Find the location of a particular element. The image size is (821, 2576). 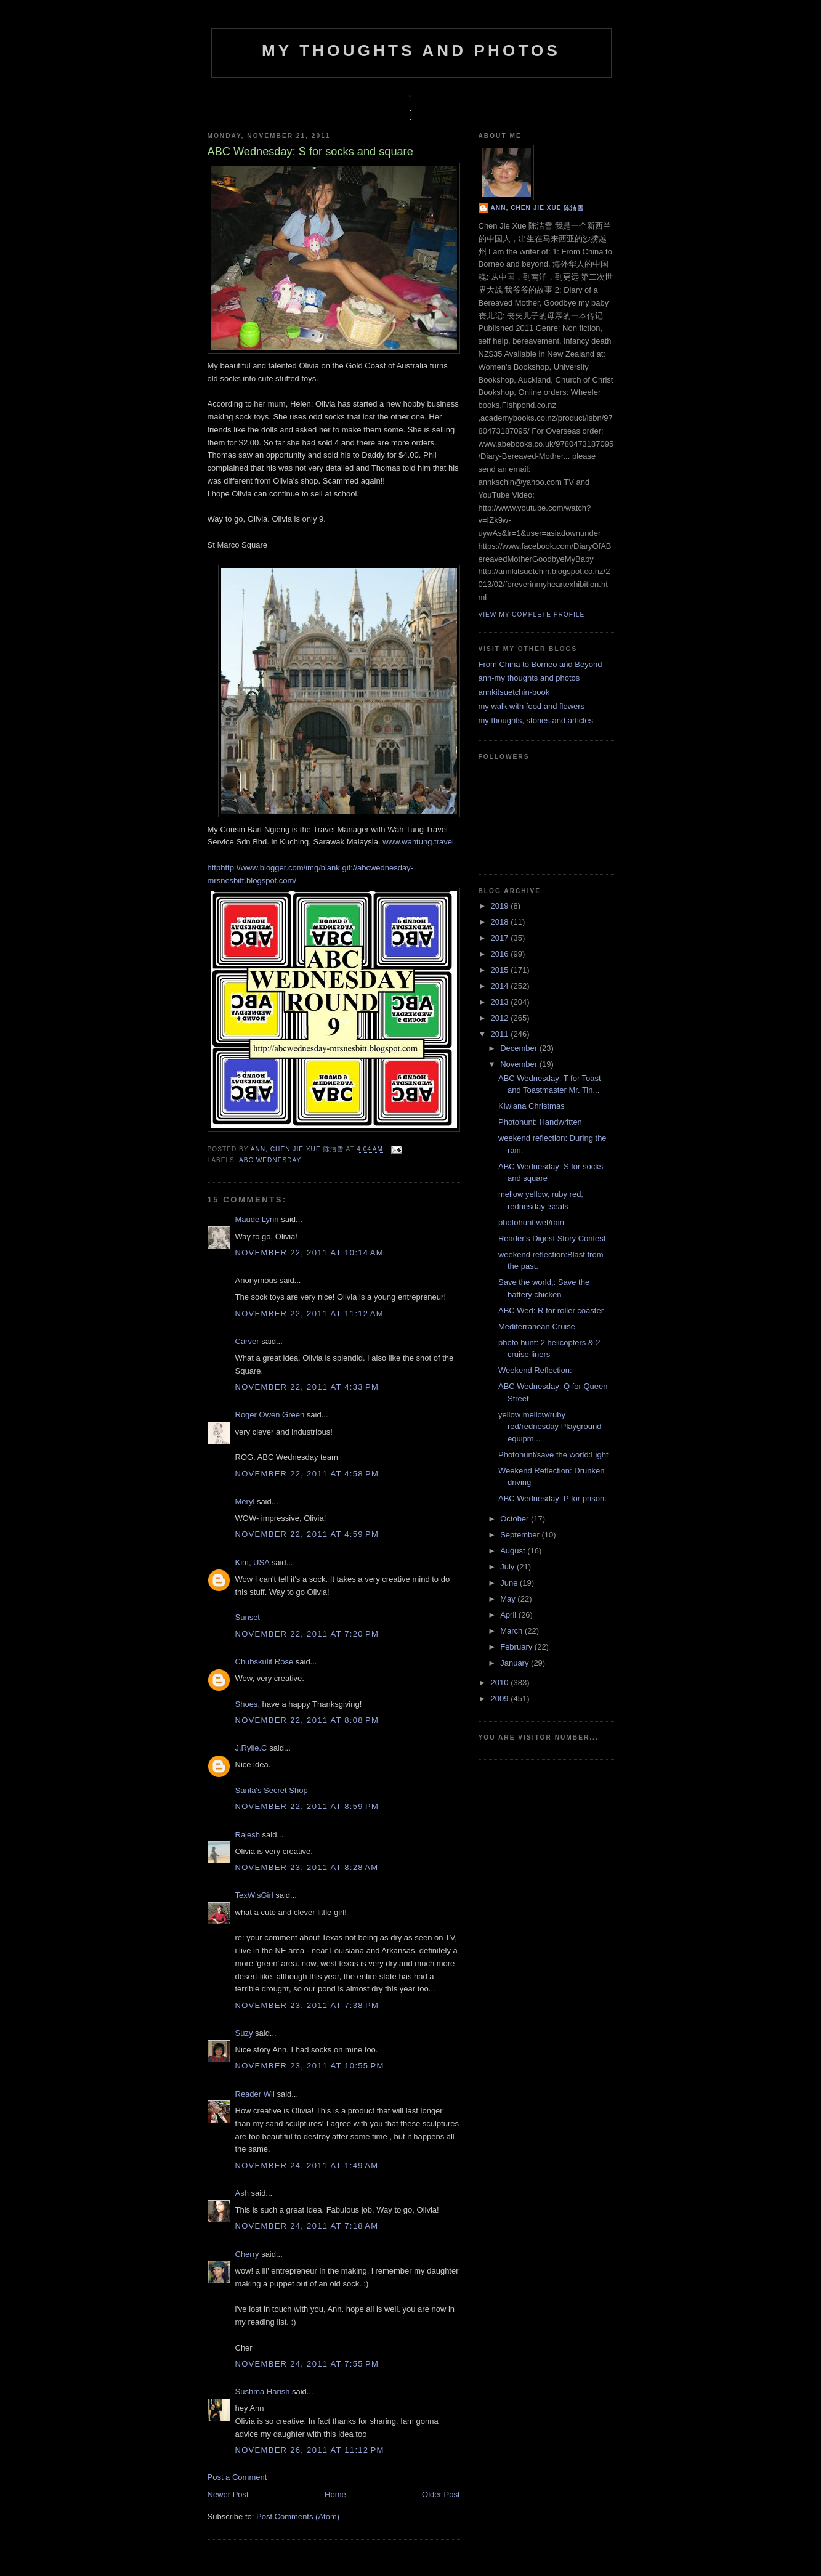

my walk with food and flowers is located at coordinates (532, 706).